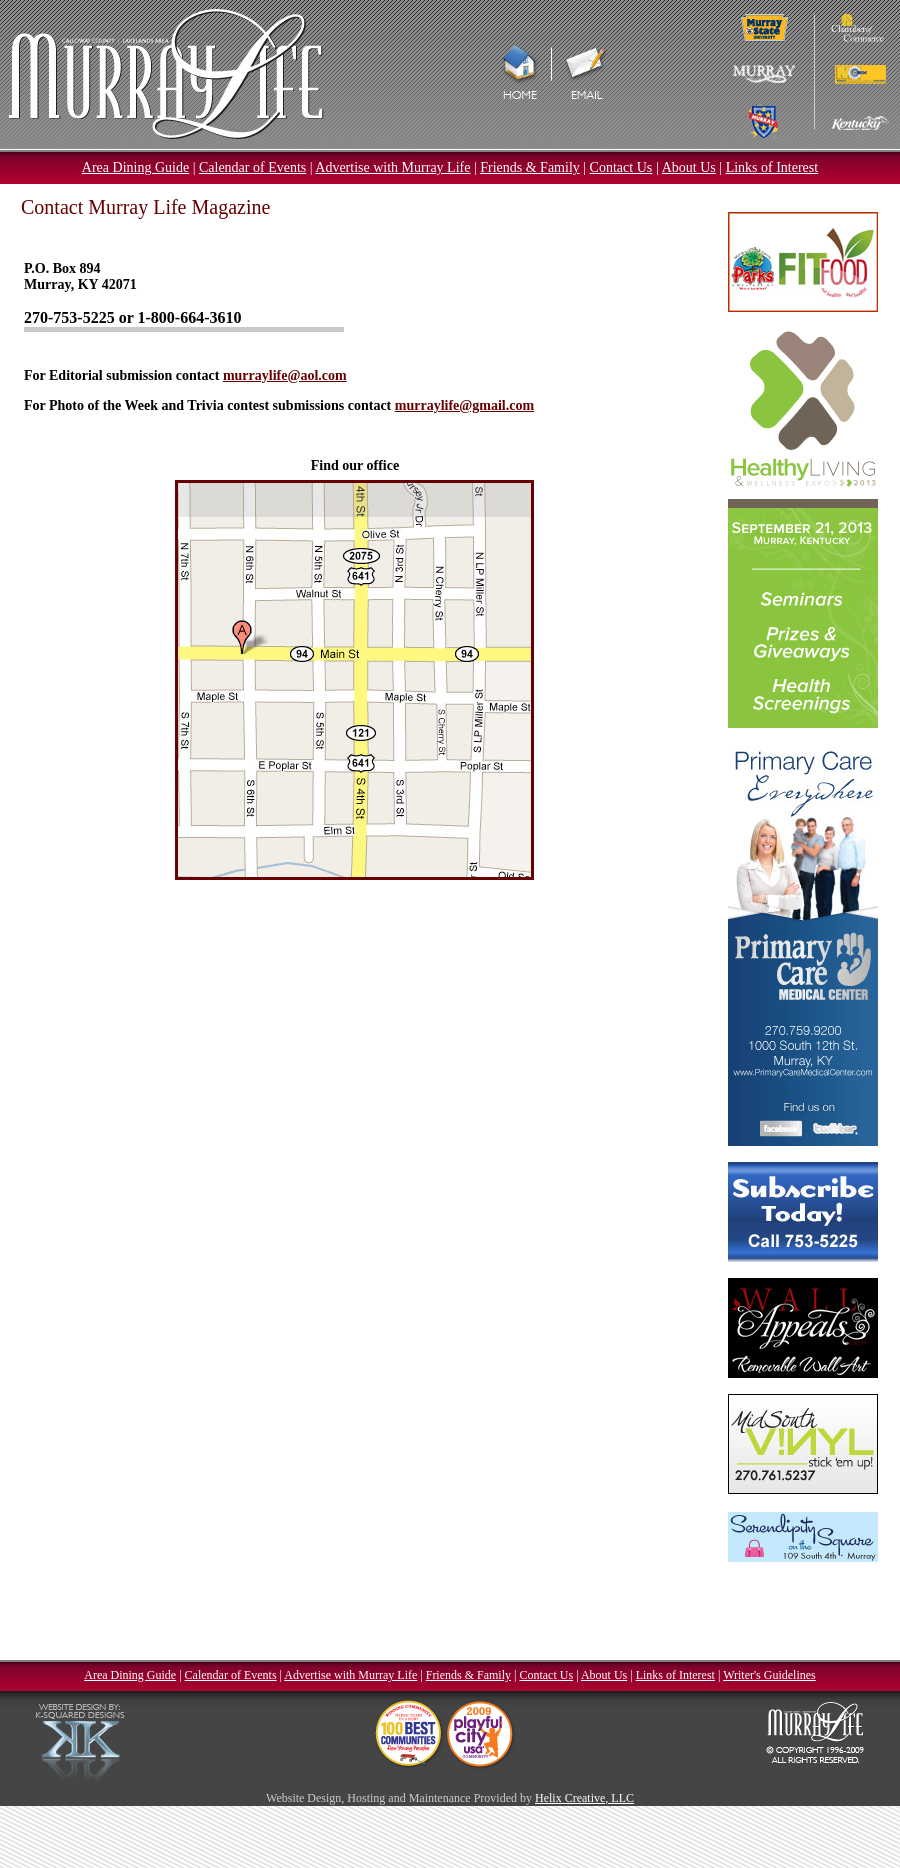  I want to click on Area Dining Guide, so click(135, 167).